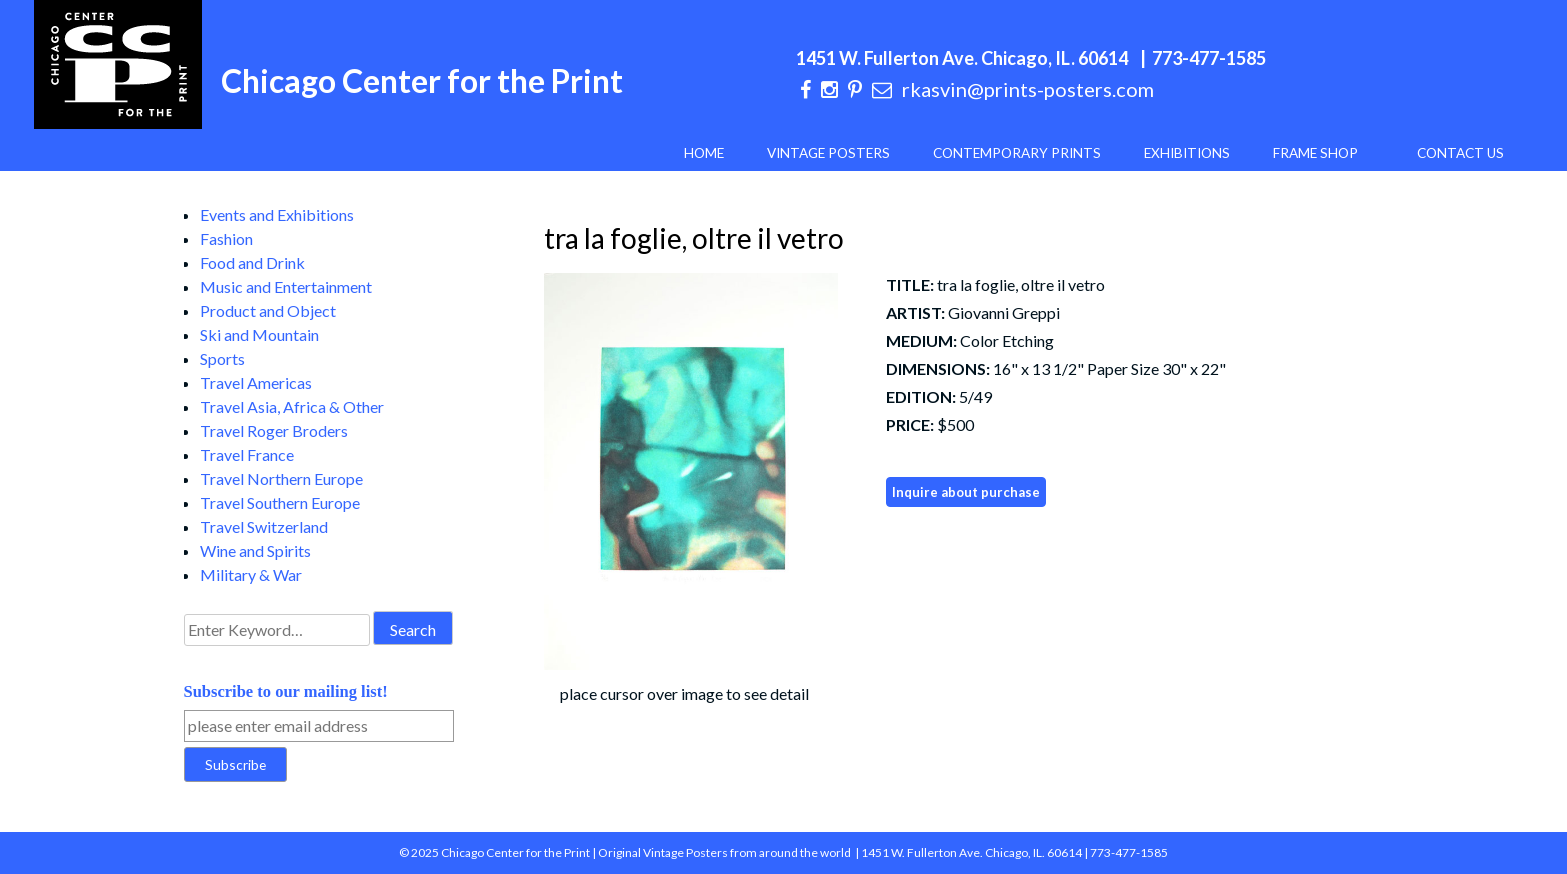 This screenshot has height=874, width=1567. Describe the element at coordinates (256, 382) in the screenshot. I see `Travel Americas` at that location.